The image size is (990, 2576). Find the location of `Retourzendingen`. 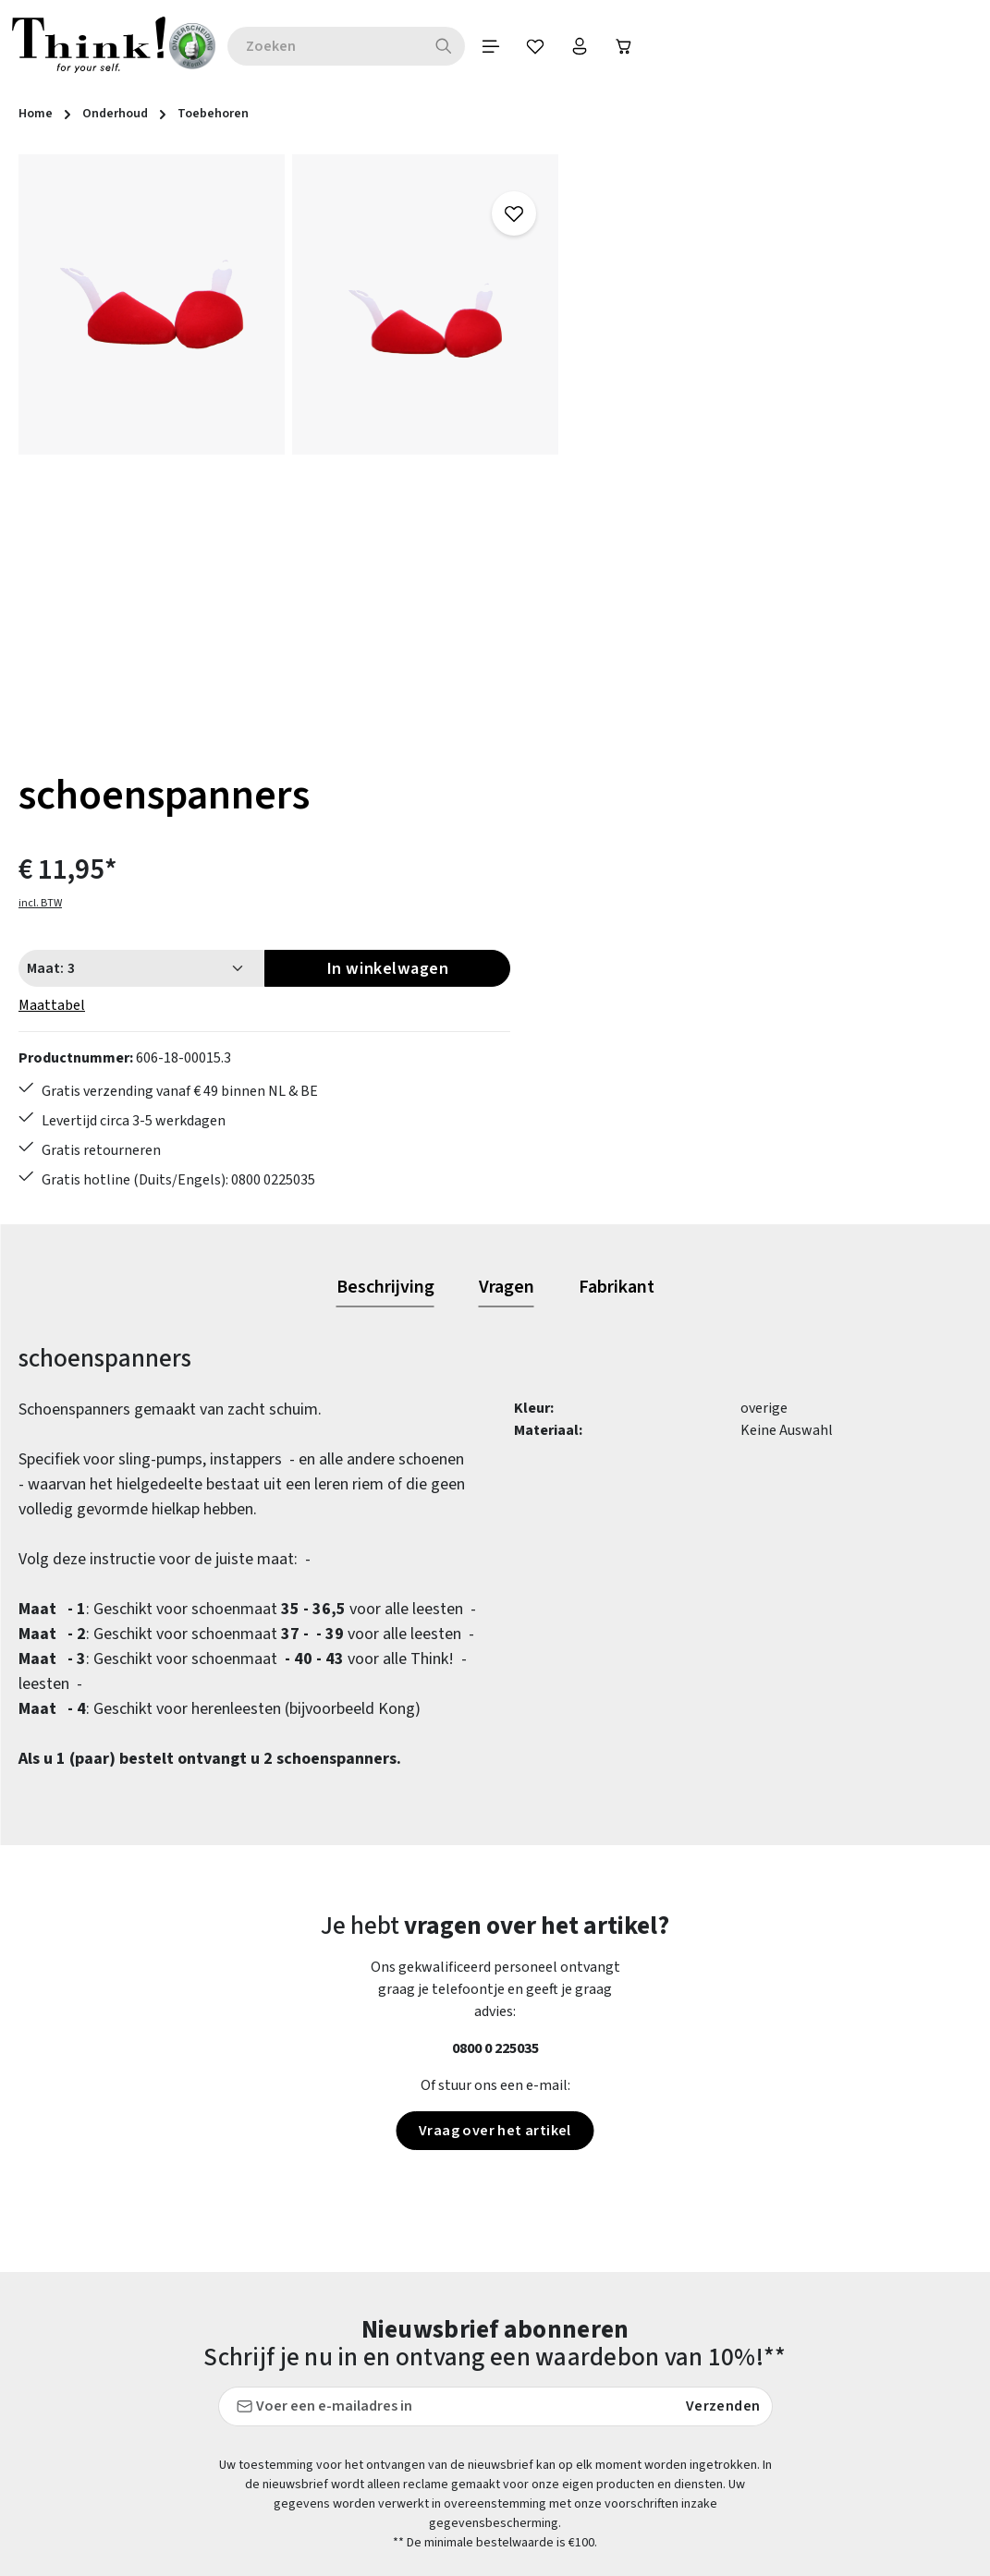

Retourzendingen is located at coordinates (403, 2488).